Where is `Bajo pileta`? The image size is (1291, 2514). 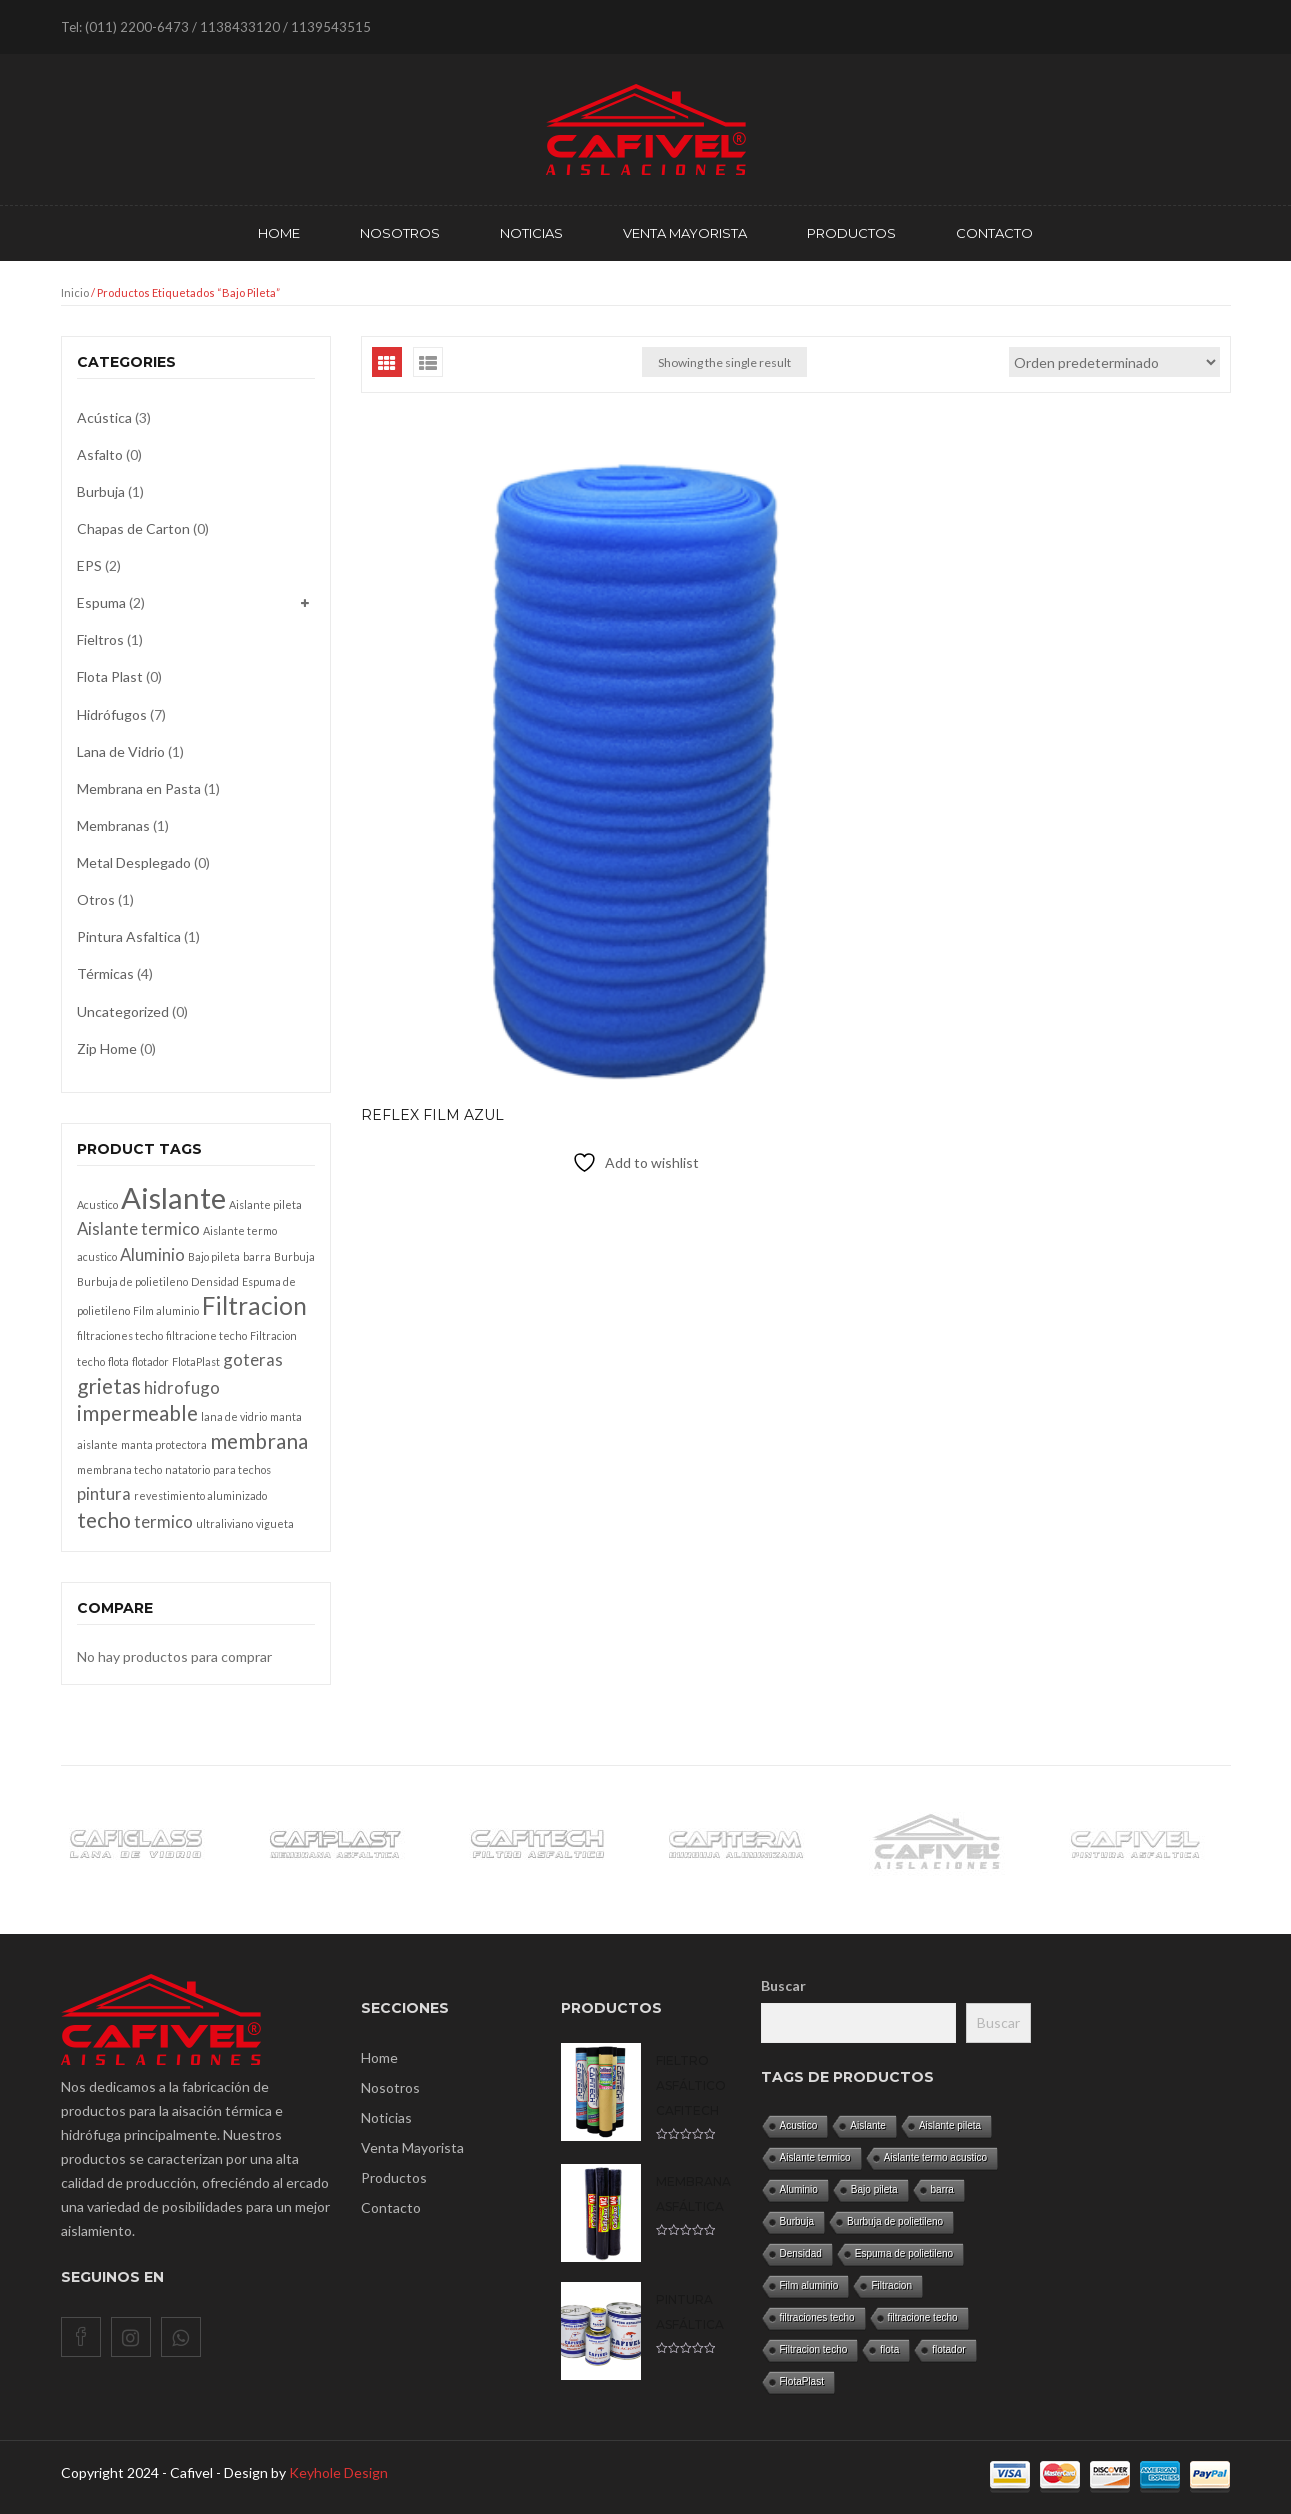 Bajo pileta is located at coordinates (874, 2189).